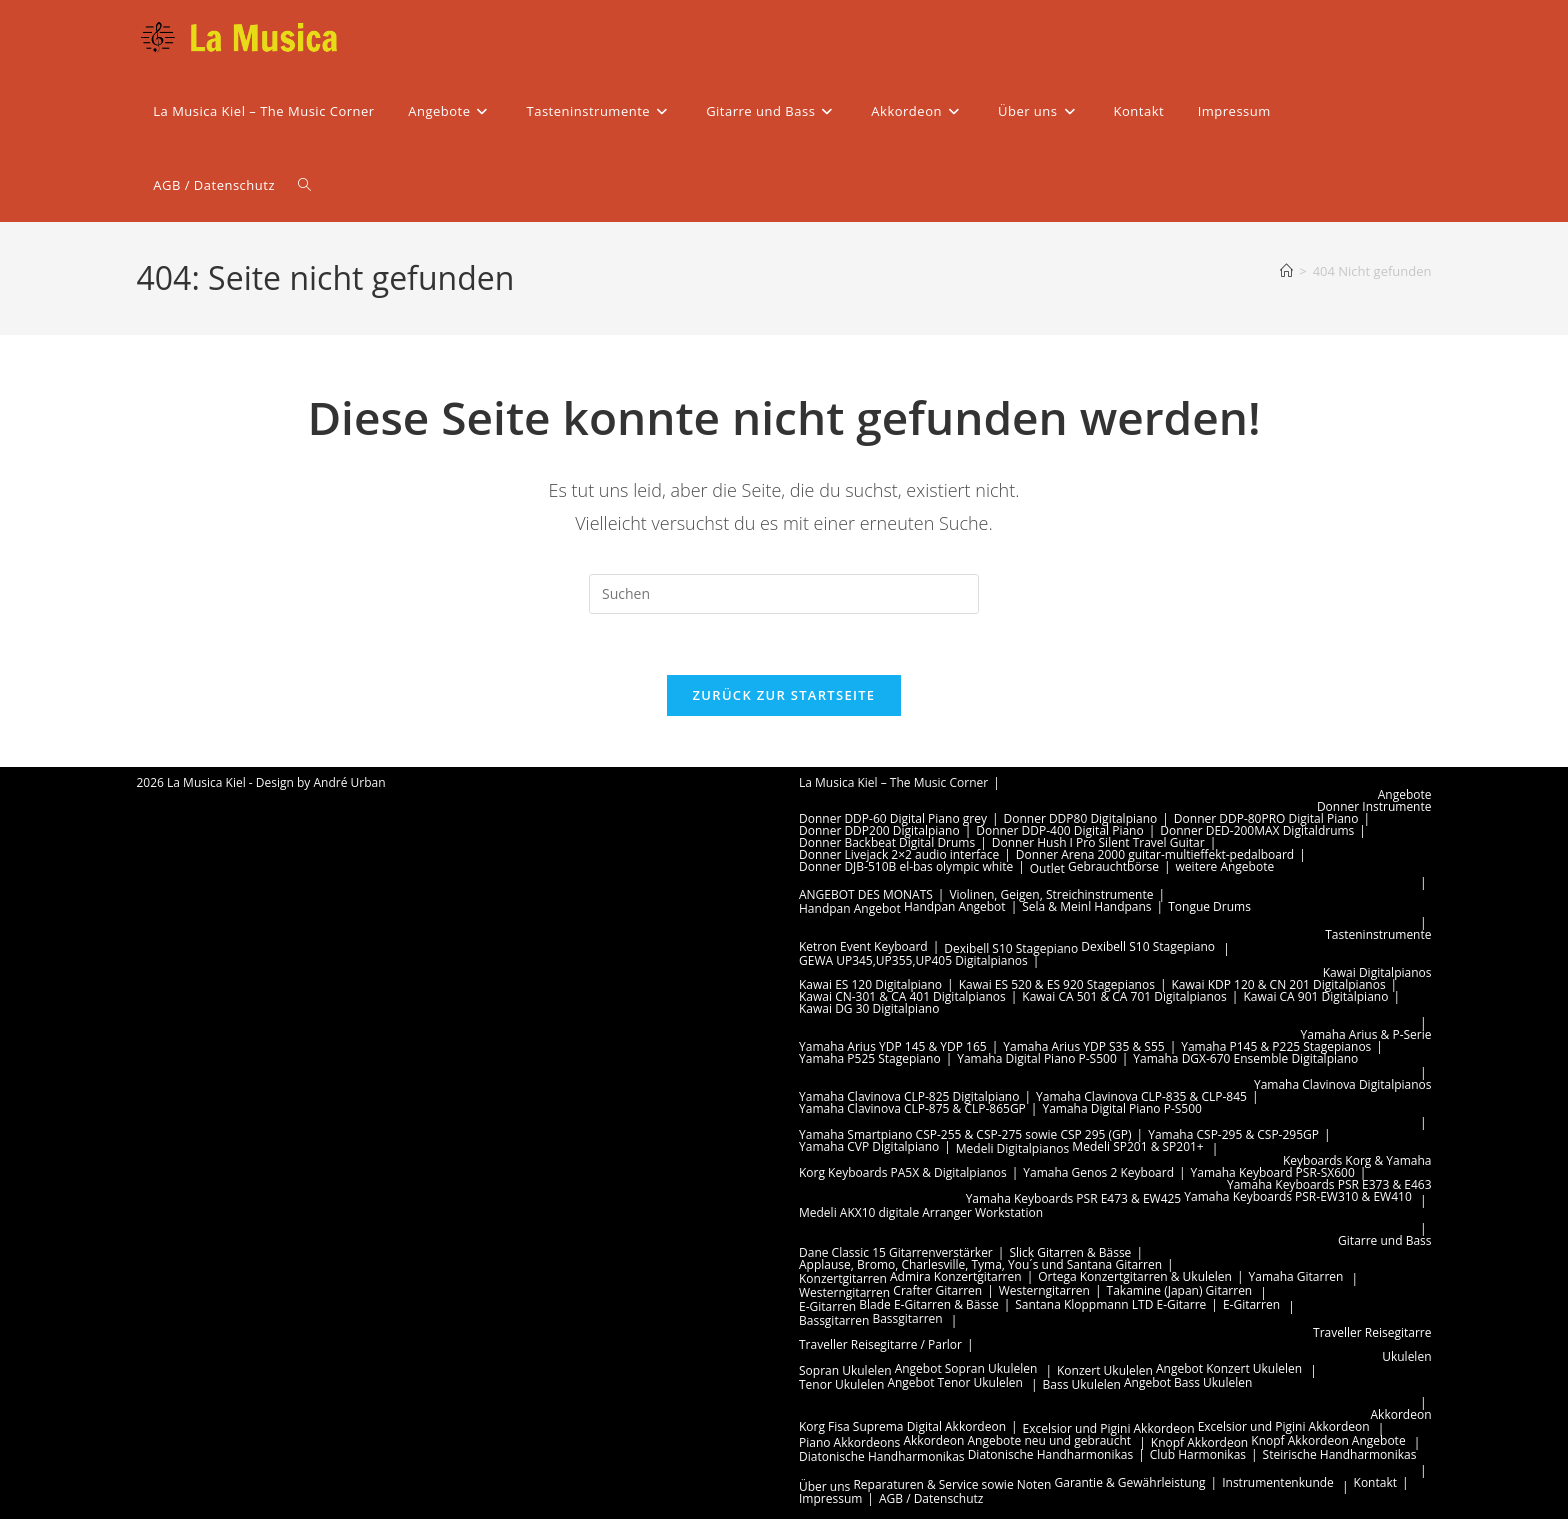 The image size is (1568, 1519). Describe the element at coordinates (902, 996) in the screenshot. I see `Kawai CN-301 & CA 401 Digitalpianos` at that location.